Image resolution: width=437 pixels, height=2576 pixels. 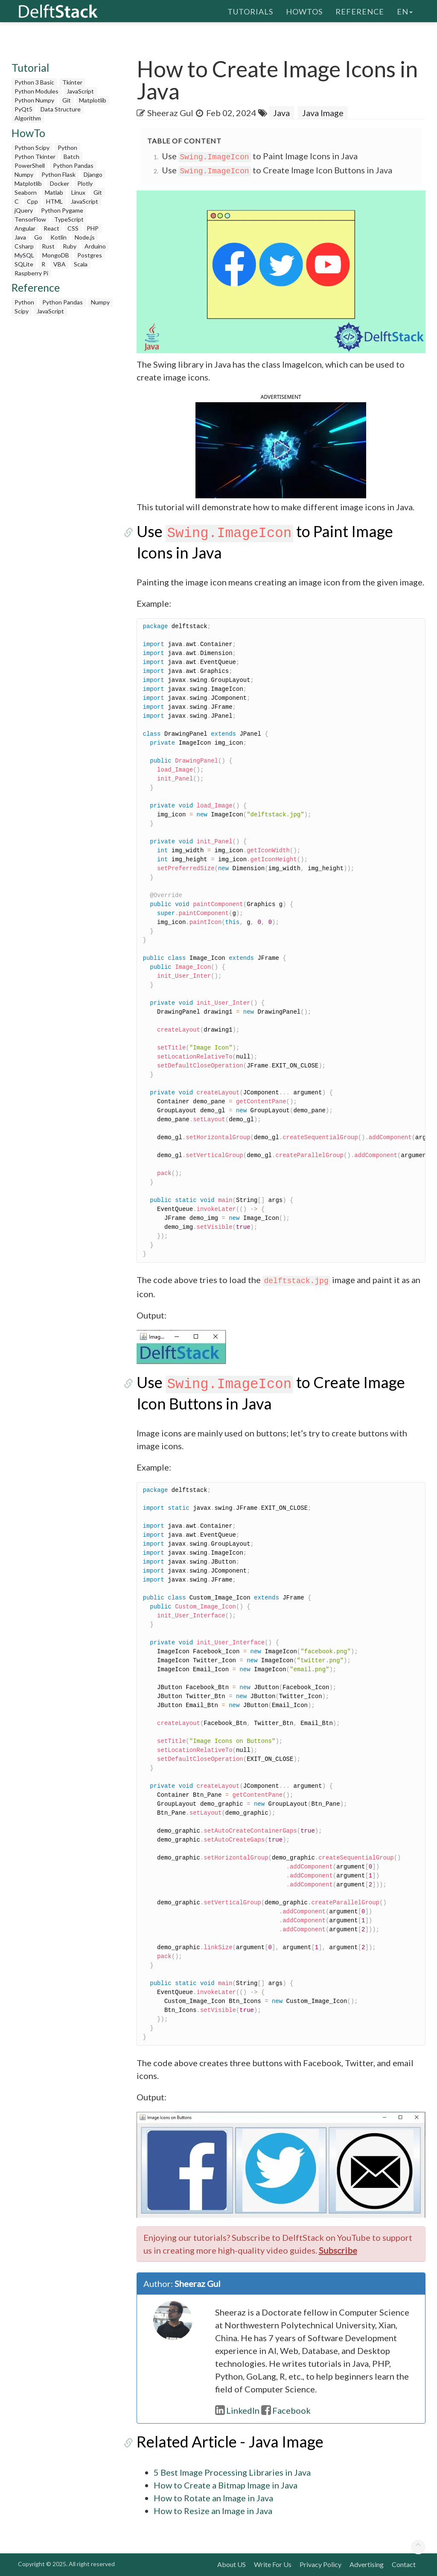 What do you see at coordinates (232, 2472) in the screenshot?
I see `5 Best Image Processing Libraries in Java` at bounding box center [232, 2472].